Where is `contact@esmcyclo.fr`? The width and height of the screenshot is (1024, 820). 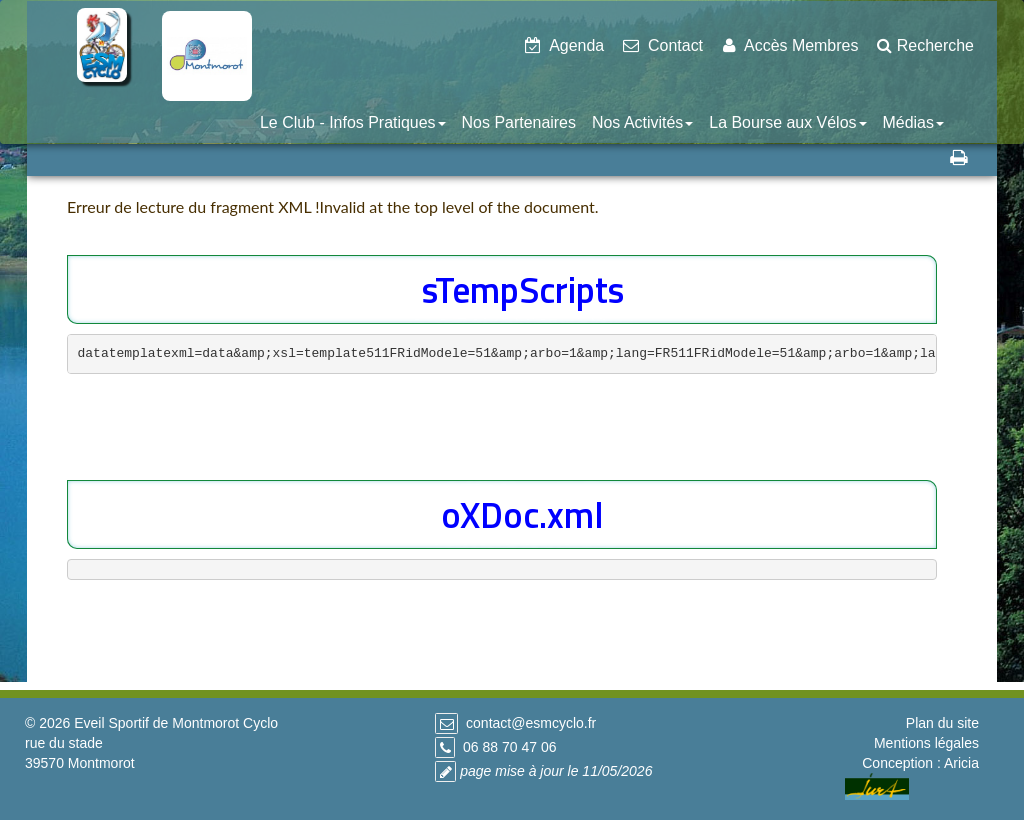
contact@esmcyclo.fr is located at coordinates (531, 723).